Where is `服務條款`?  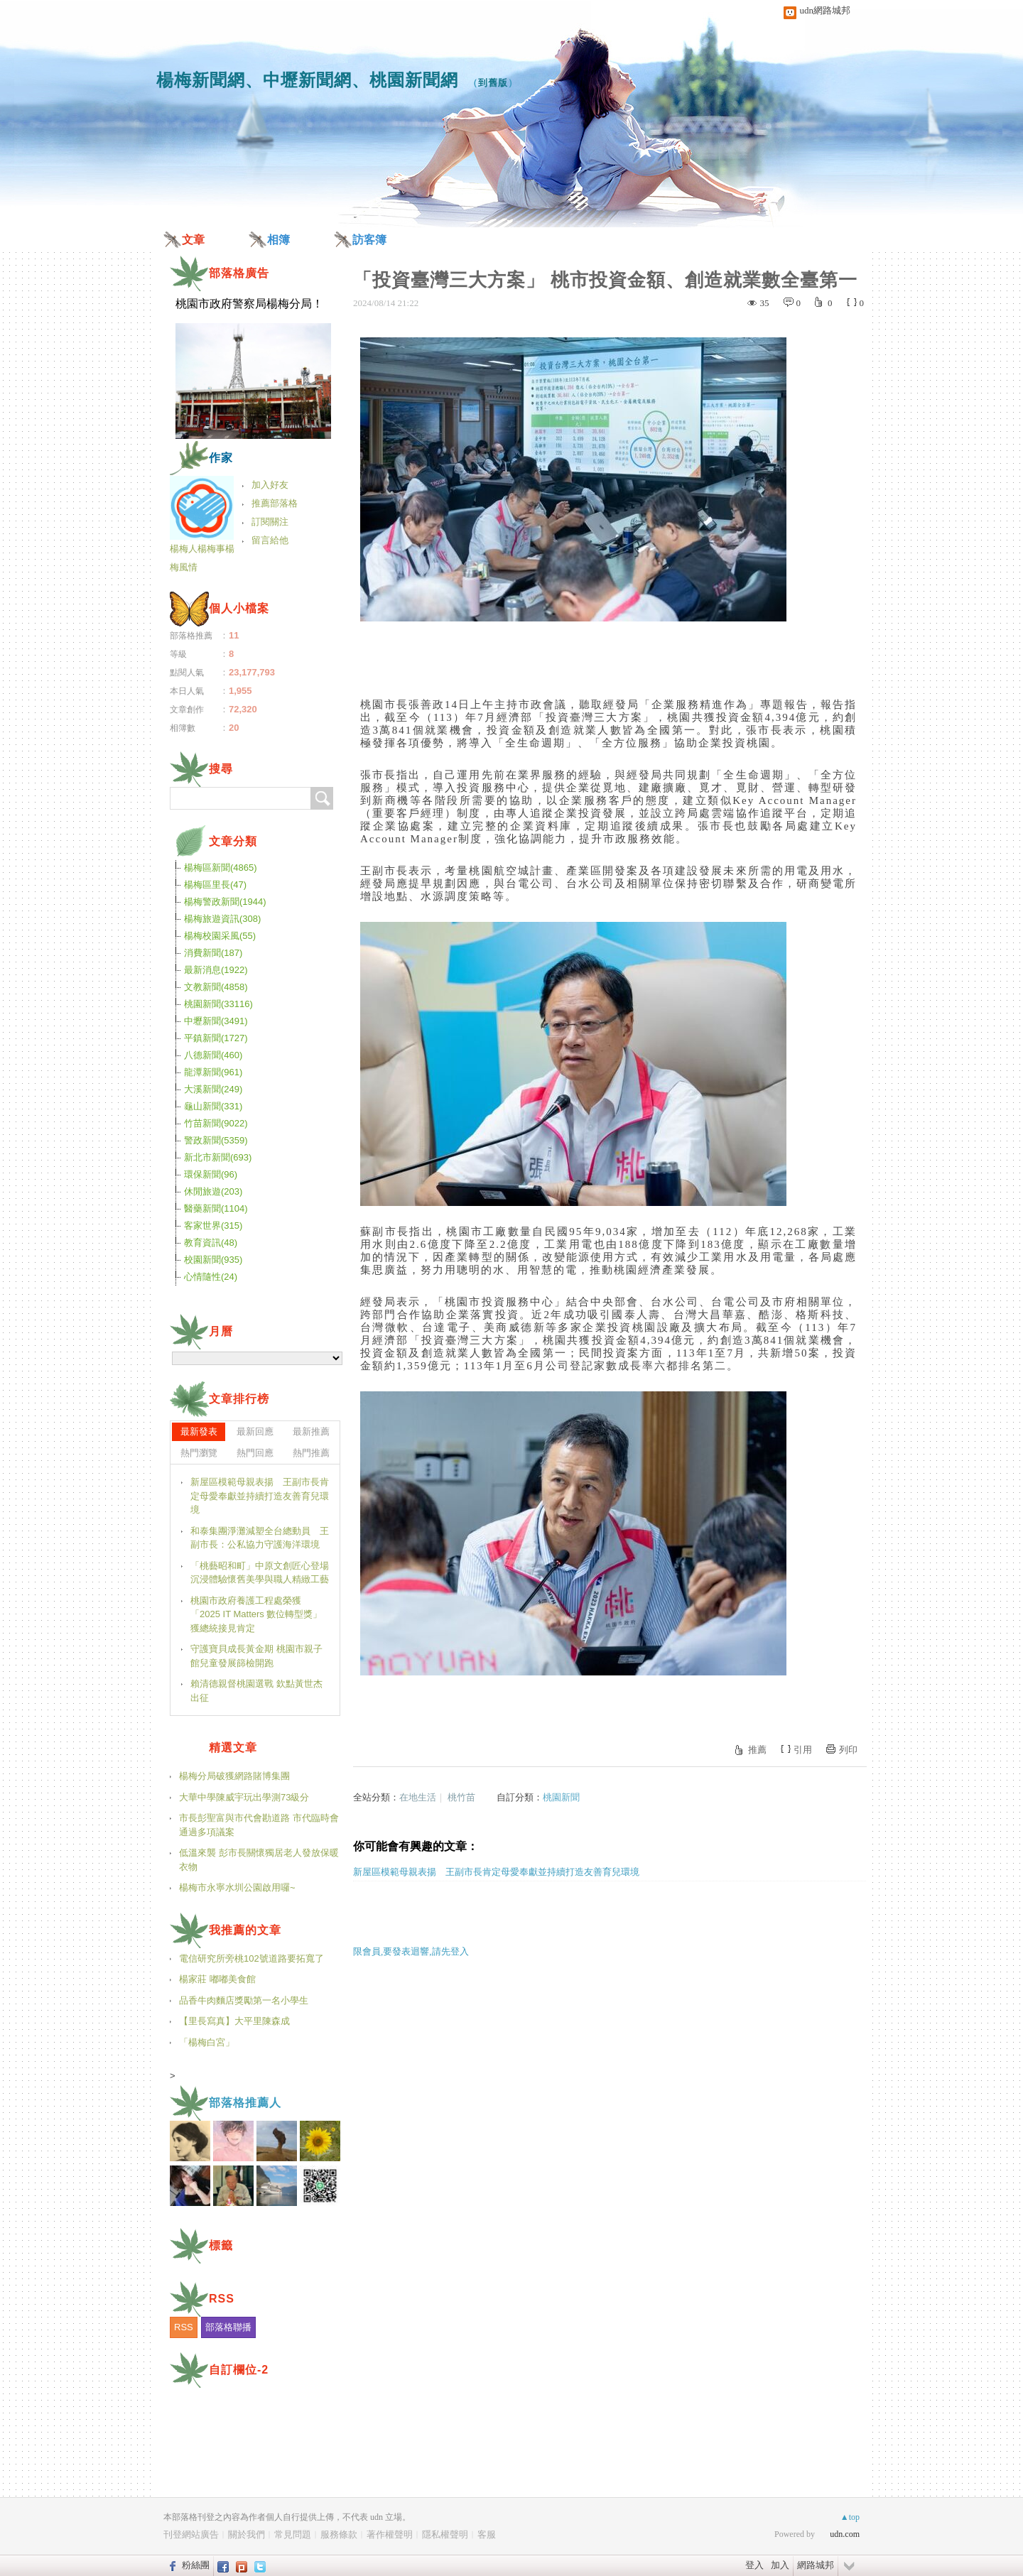 服務條款 is located at coordinates (338, 2534).